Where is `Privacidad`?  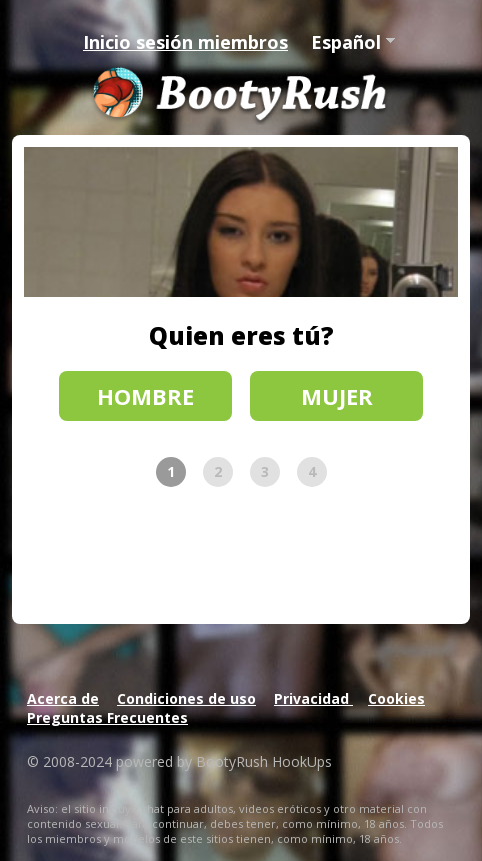 Privacidad is located at coordinates (313, 698).